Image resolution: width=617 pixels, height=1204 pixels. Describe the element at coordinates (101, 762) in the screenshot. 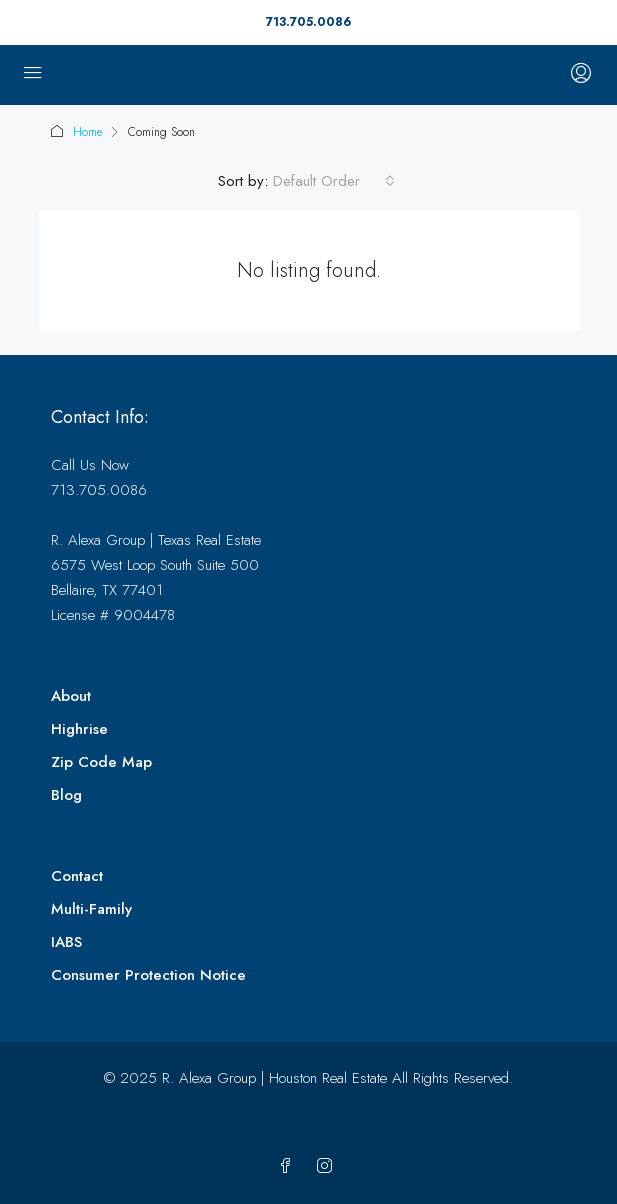

I see `Zip Code Map` at that location.